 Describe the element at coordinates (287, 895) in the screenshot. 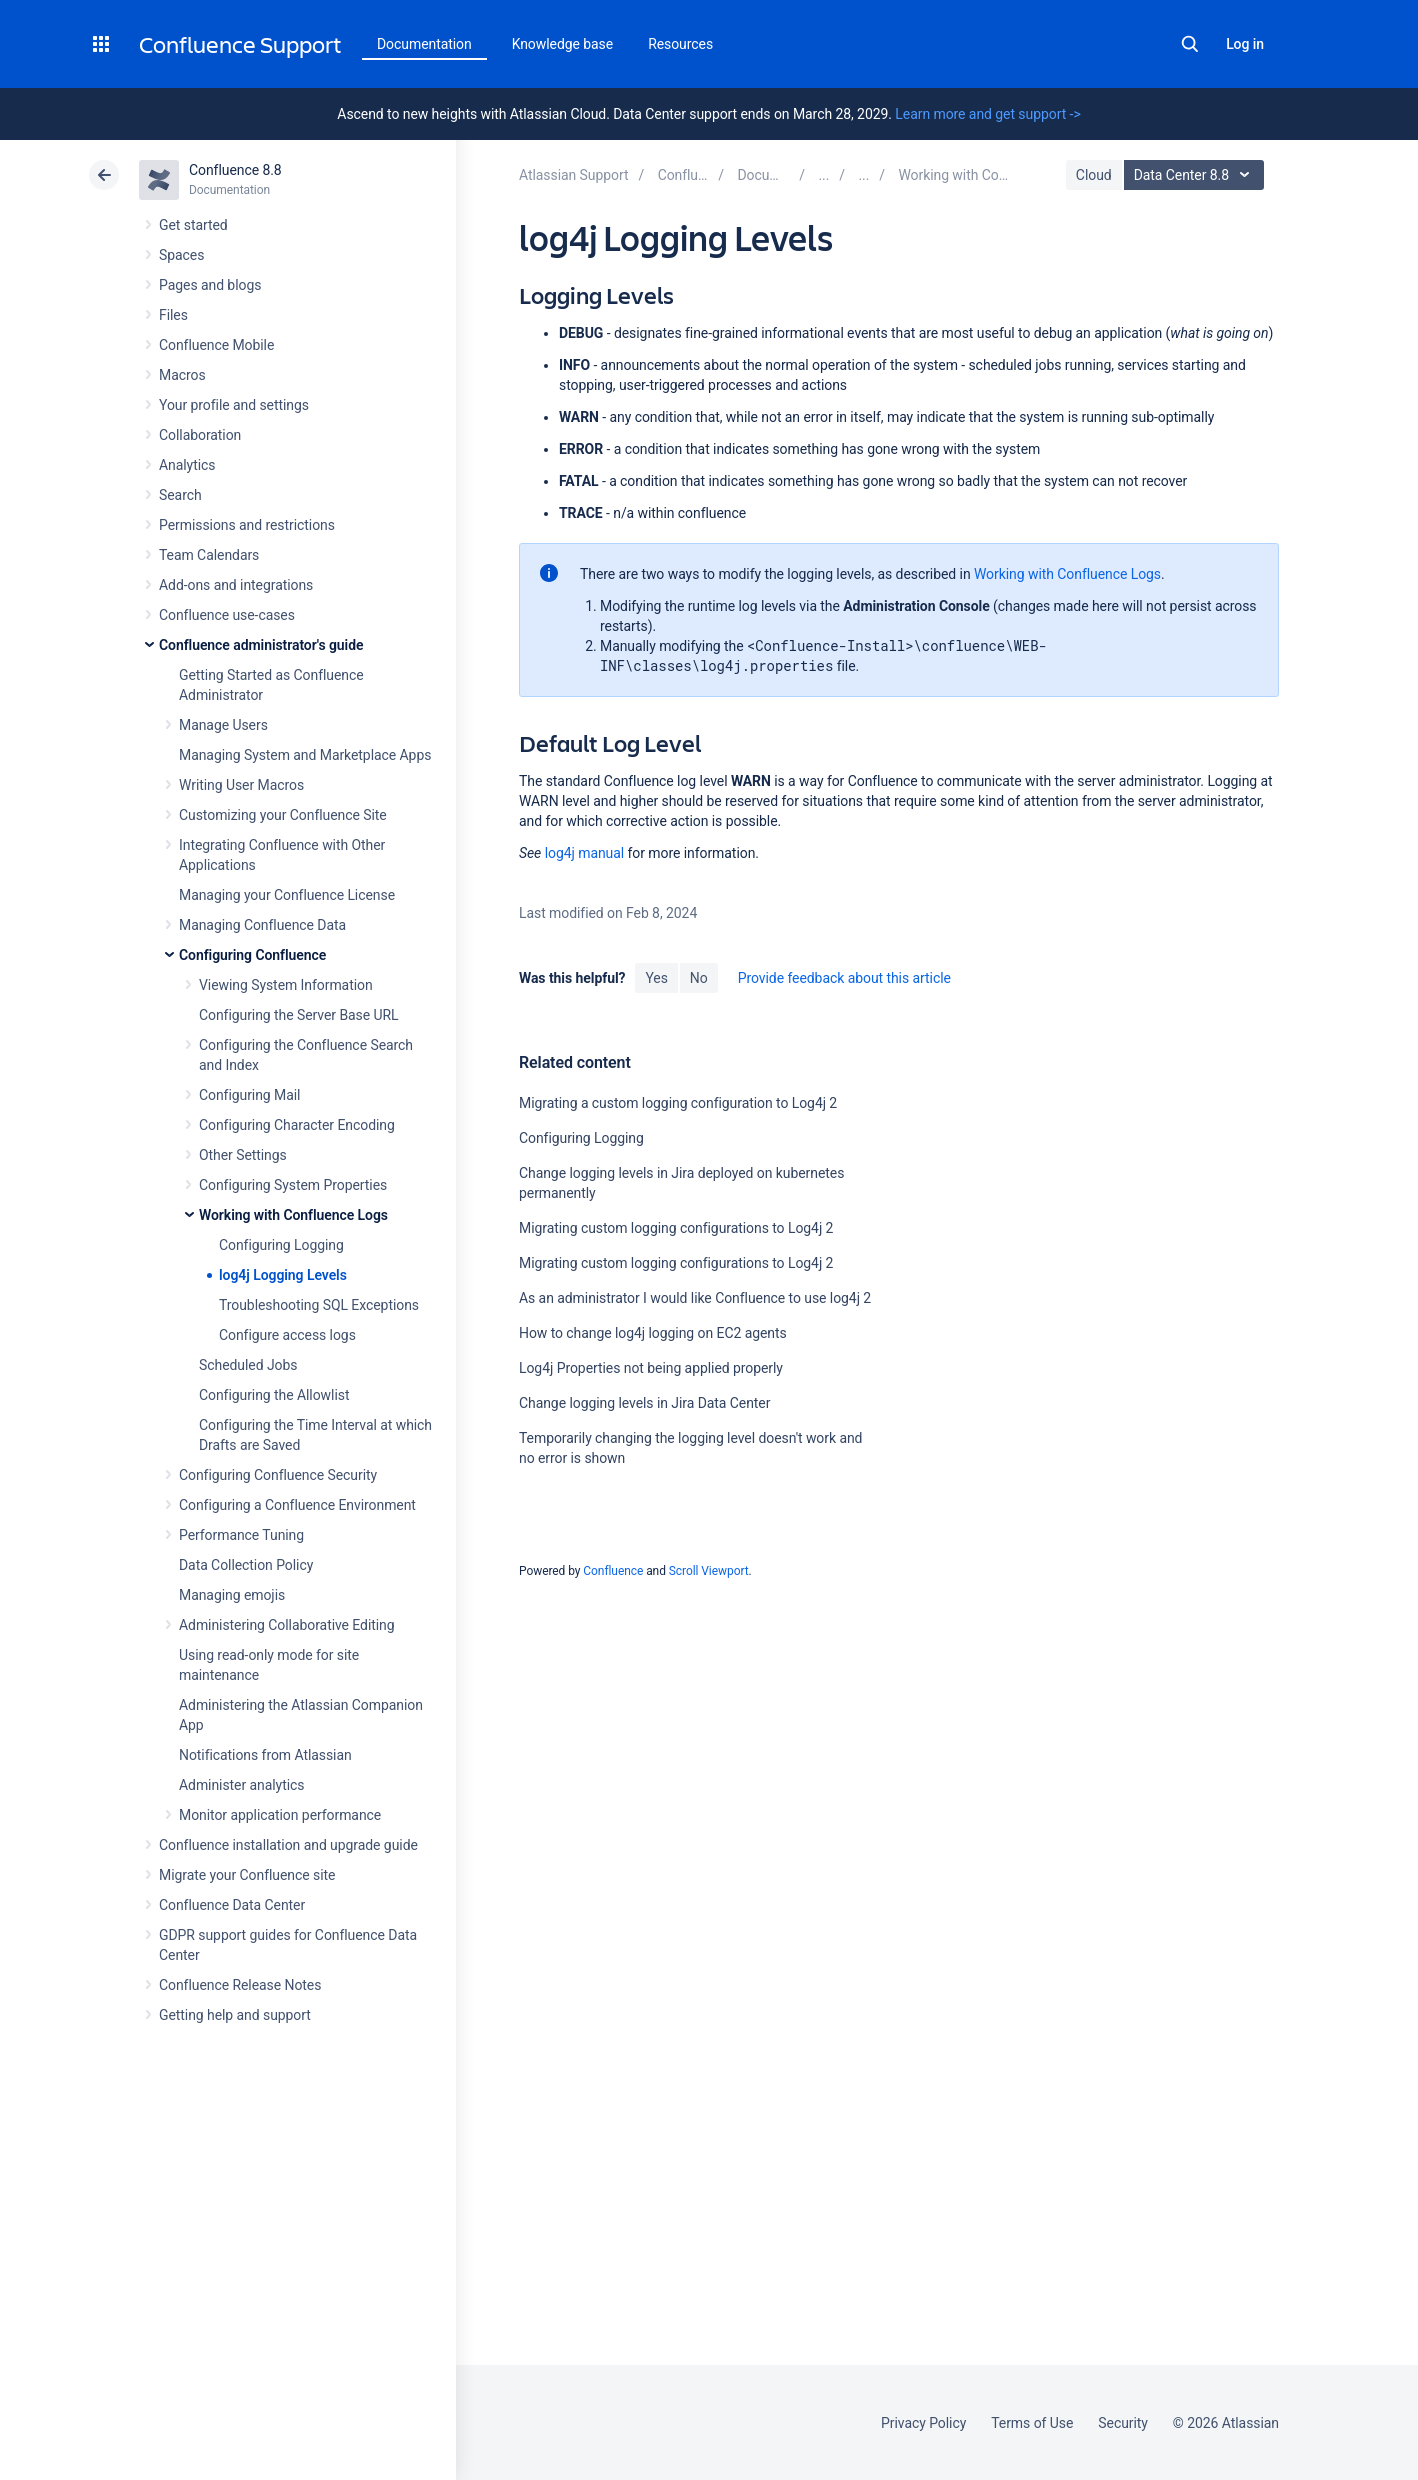

I see `Managing your Confluence License` at that location.